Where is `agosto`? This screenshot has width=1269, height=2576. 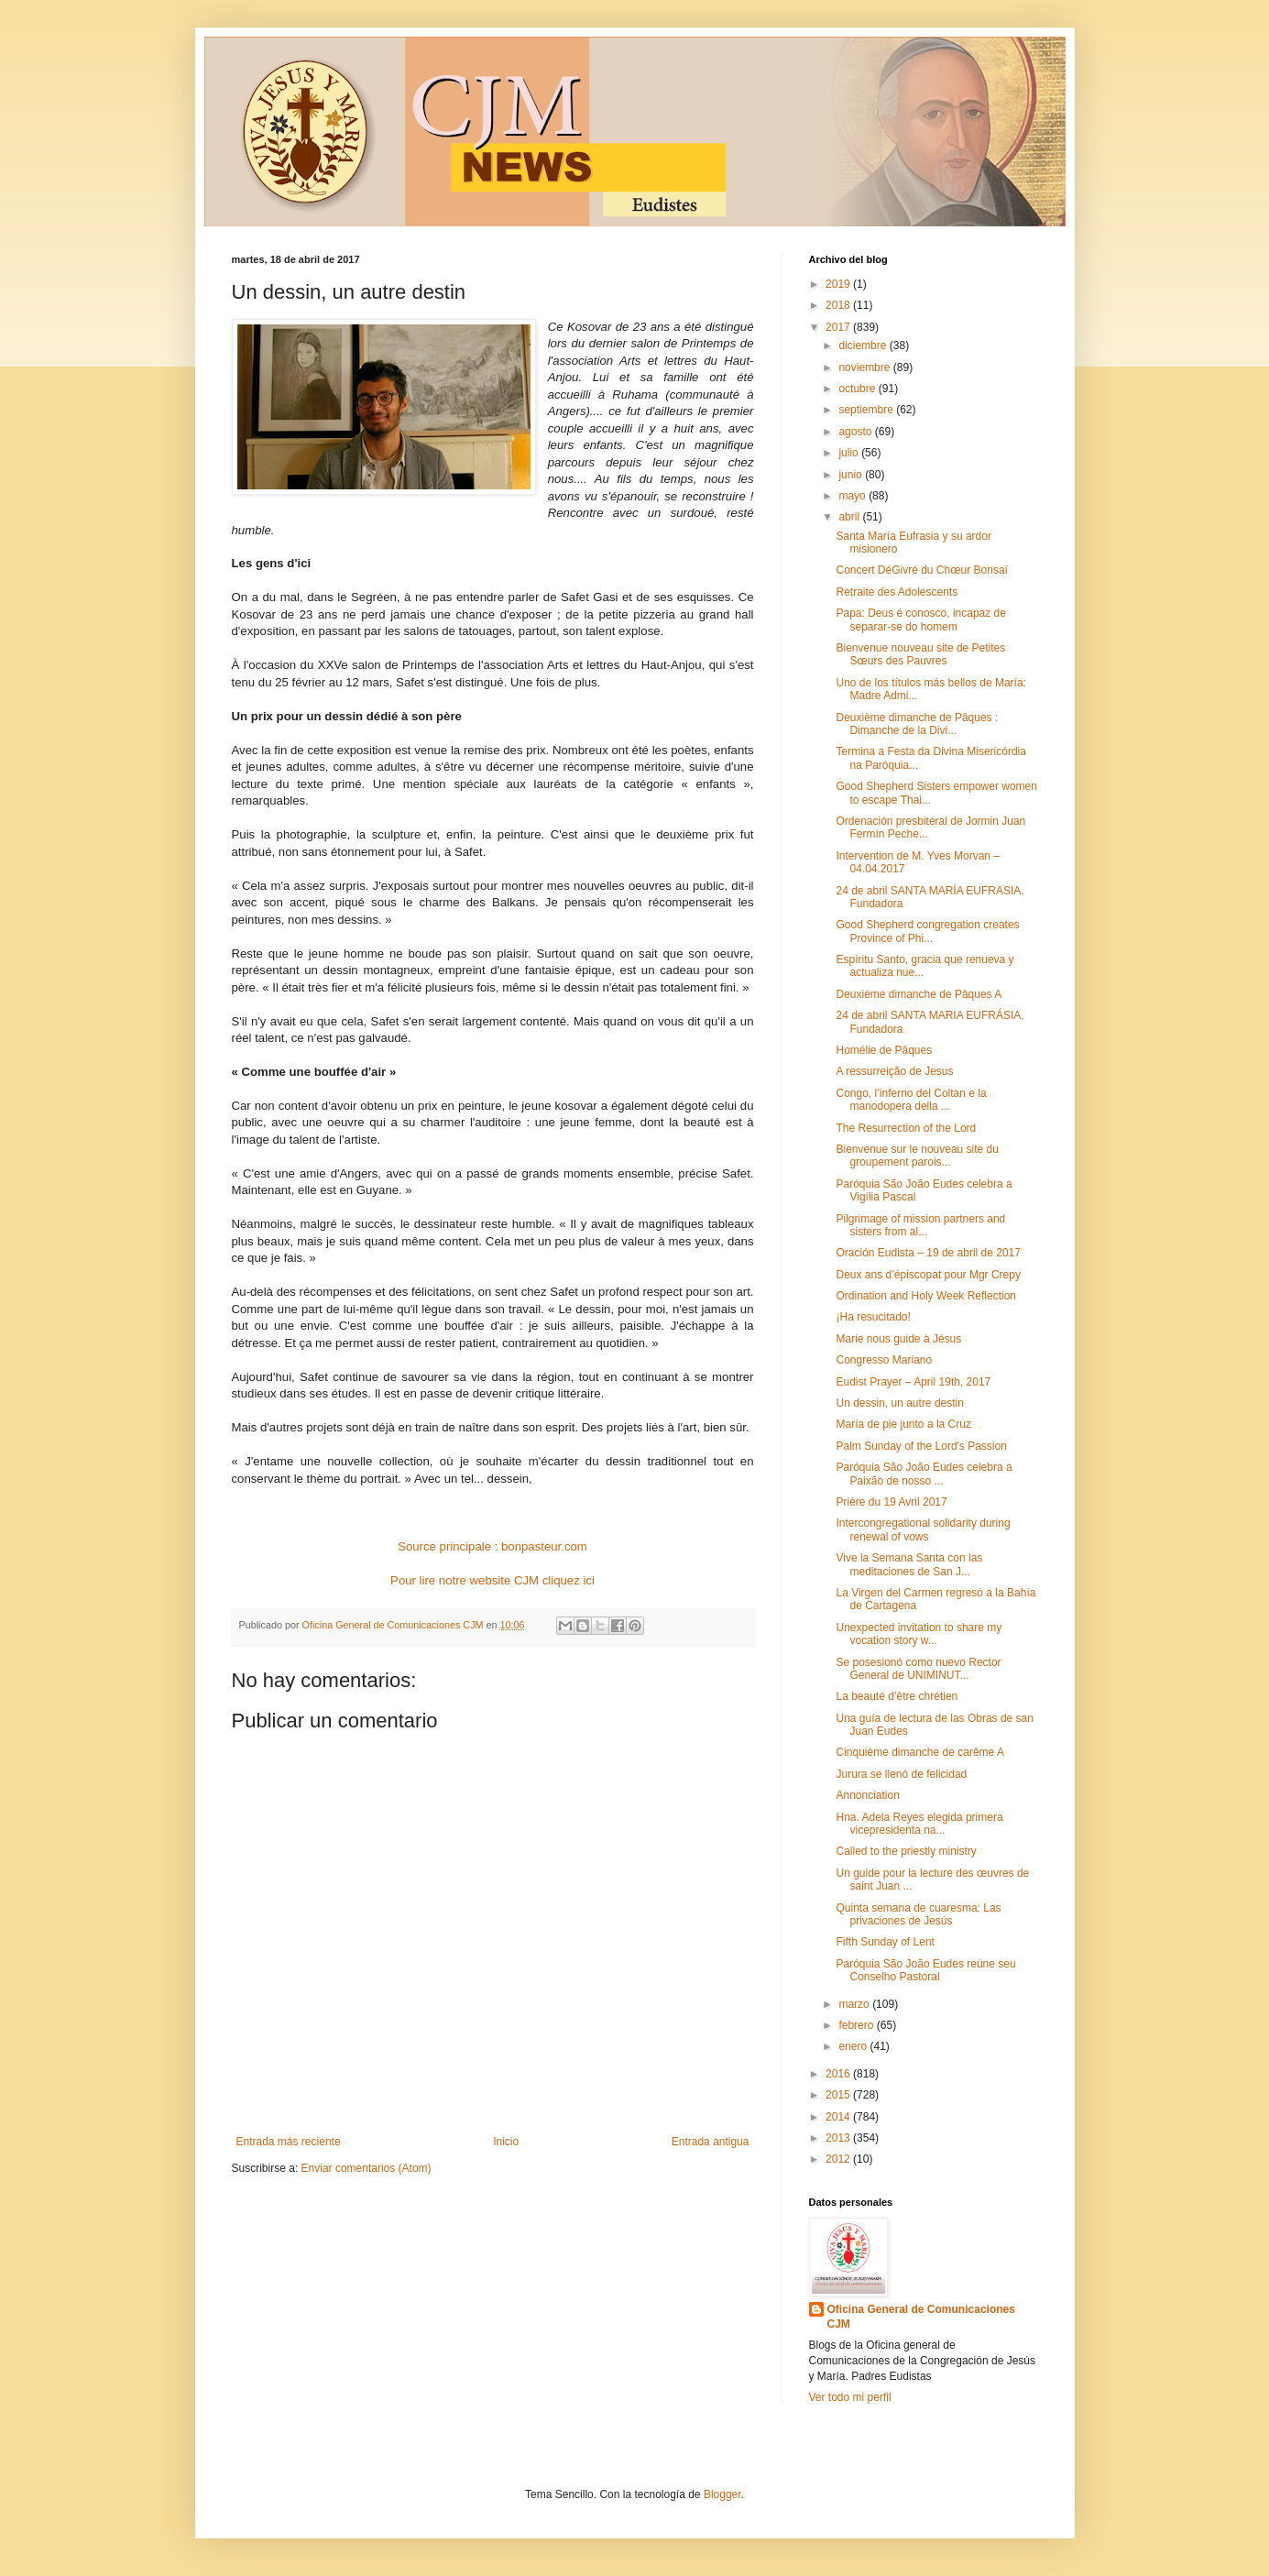
agosto is located at coordinates (856, 431).